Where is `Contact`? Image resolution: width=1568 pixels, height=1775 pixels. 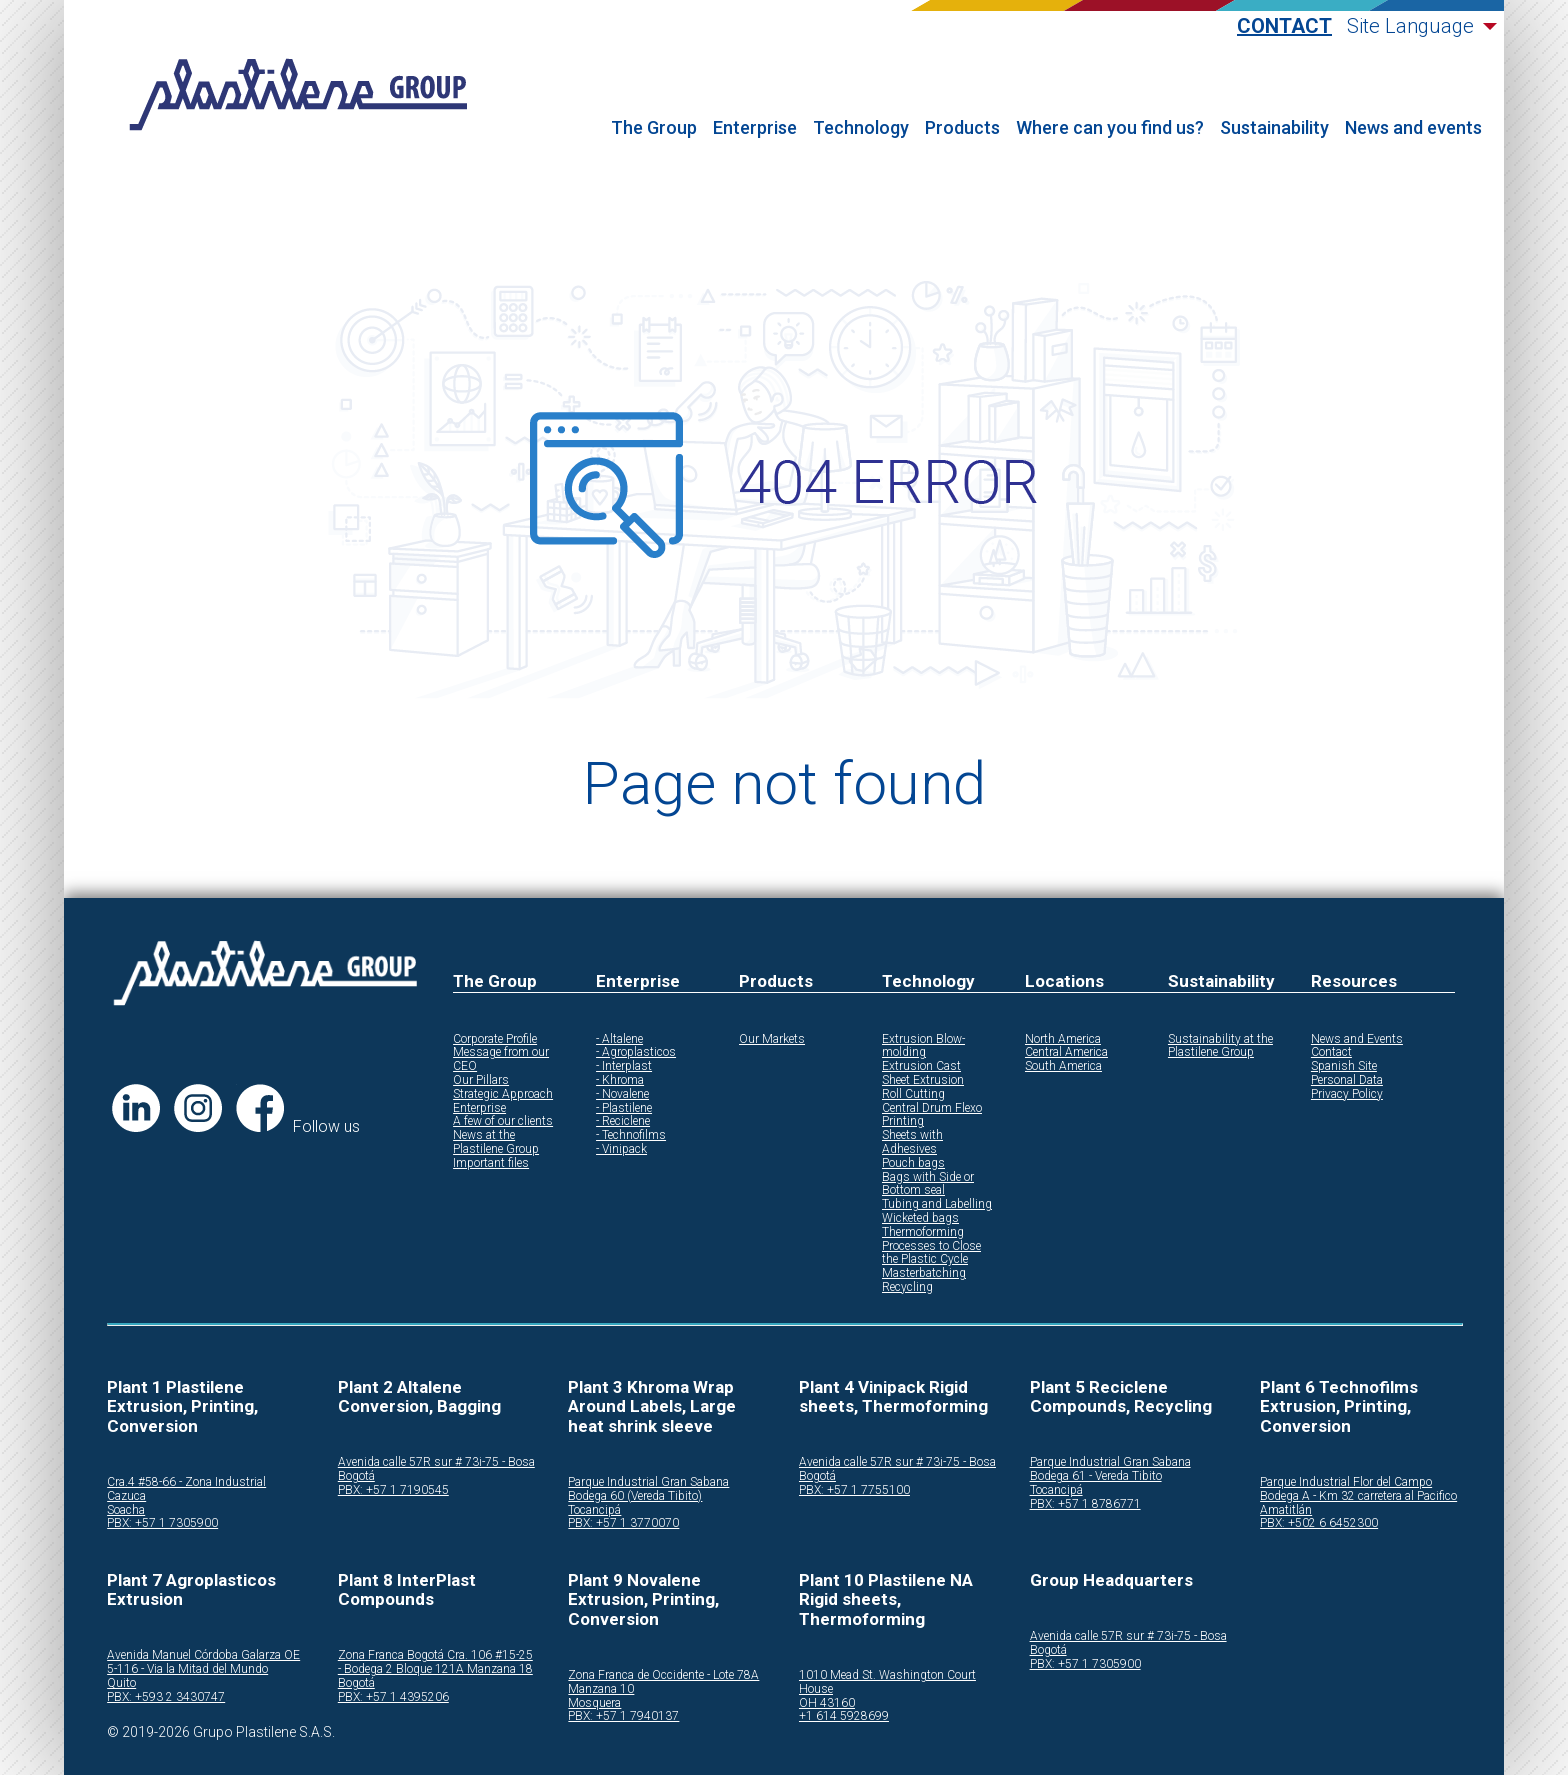
Contact is located at coordinates (1284, 26).